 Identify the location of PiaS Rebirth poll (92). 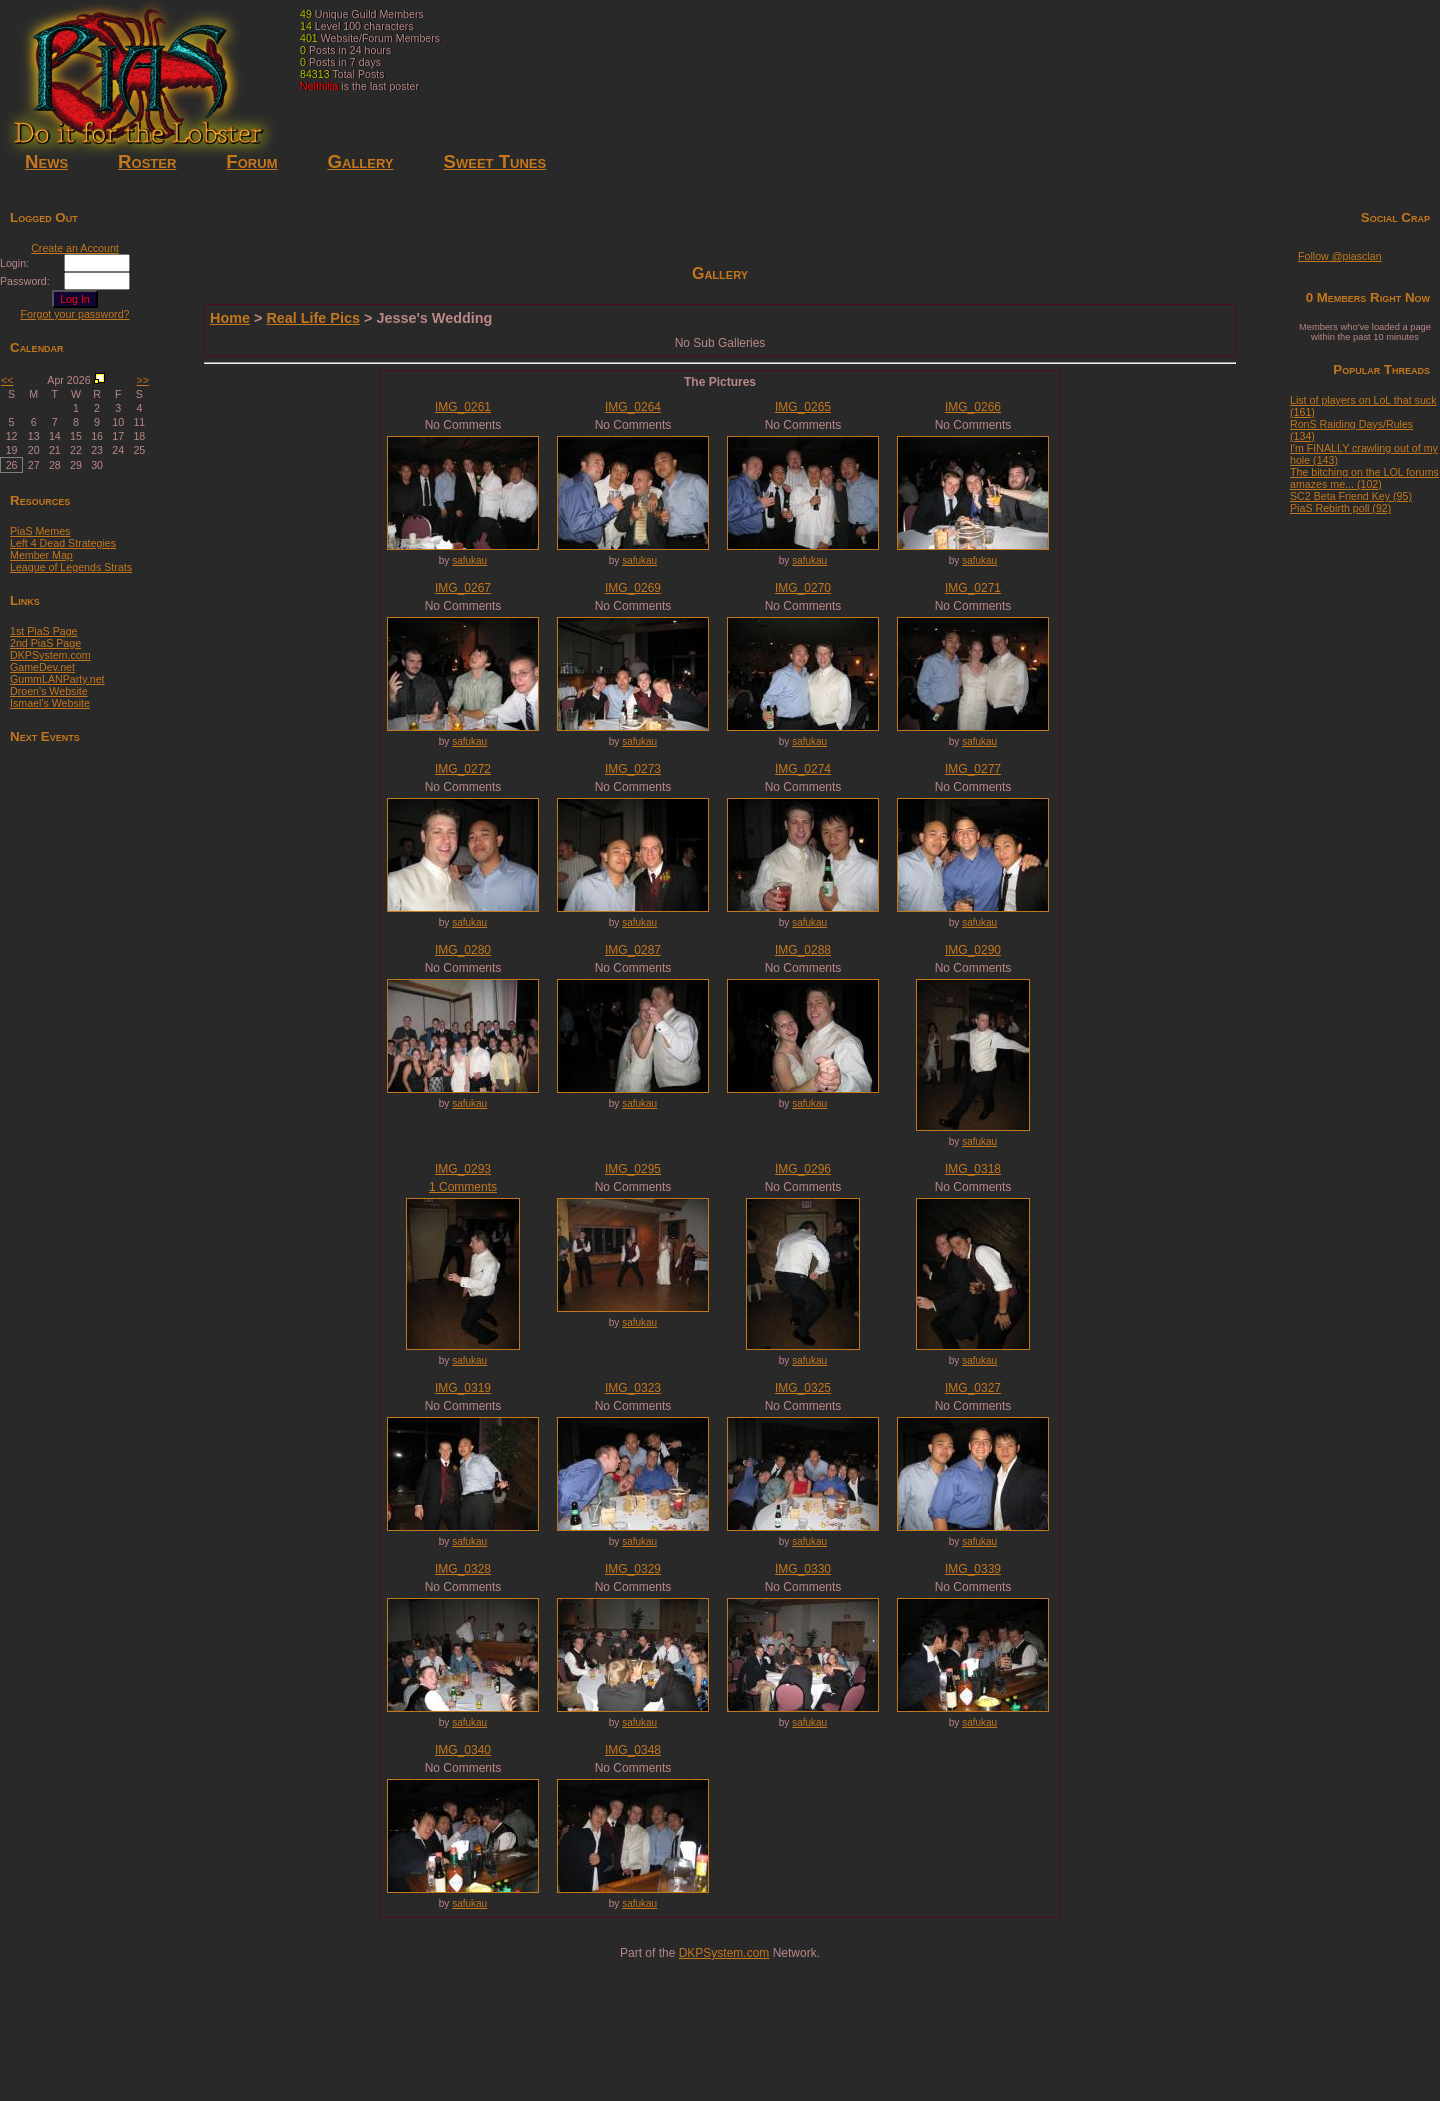
(1340, 508).